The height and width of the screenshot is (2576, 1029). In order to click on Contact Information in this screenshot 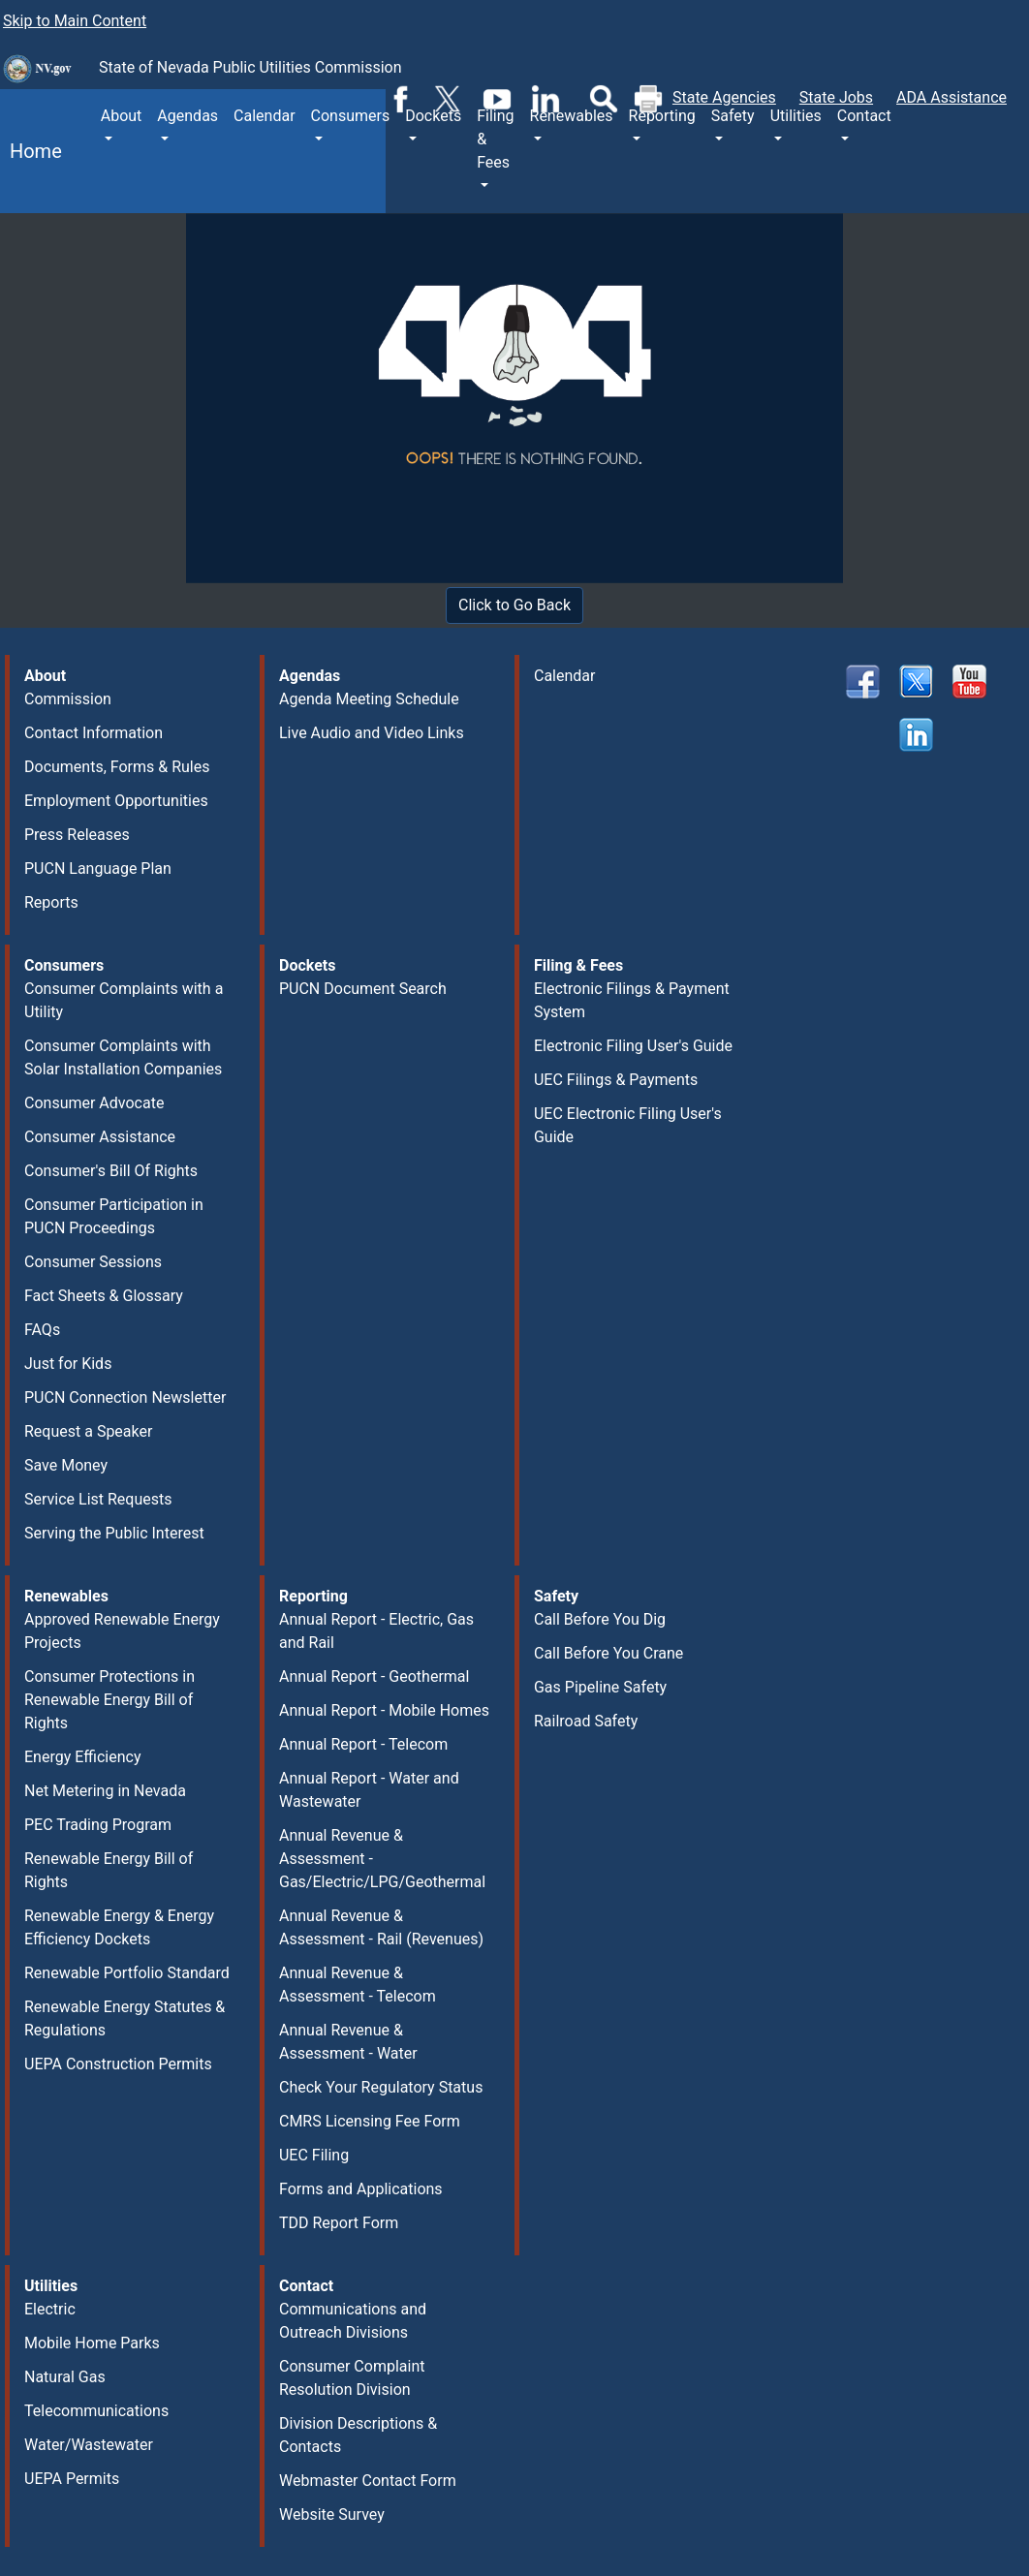, I will do `click(93, 733)`.